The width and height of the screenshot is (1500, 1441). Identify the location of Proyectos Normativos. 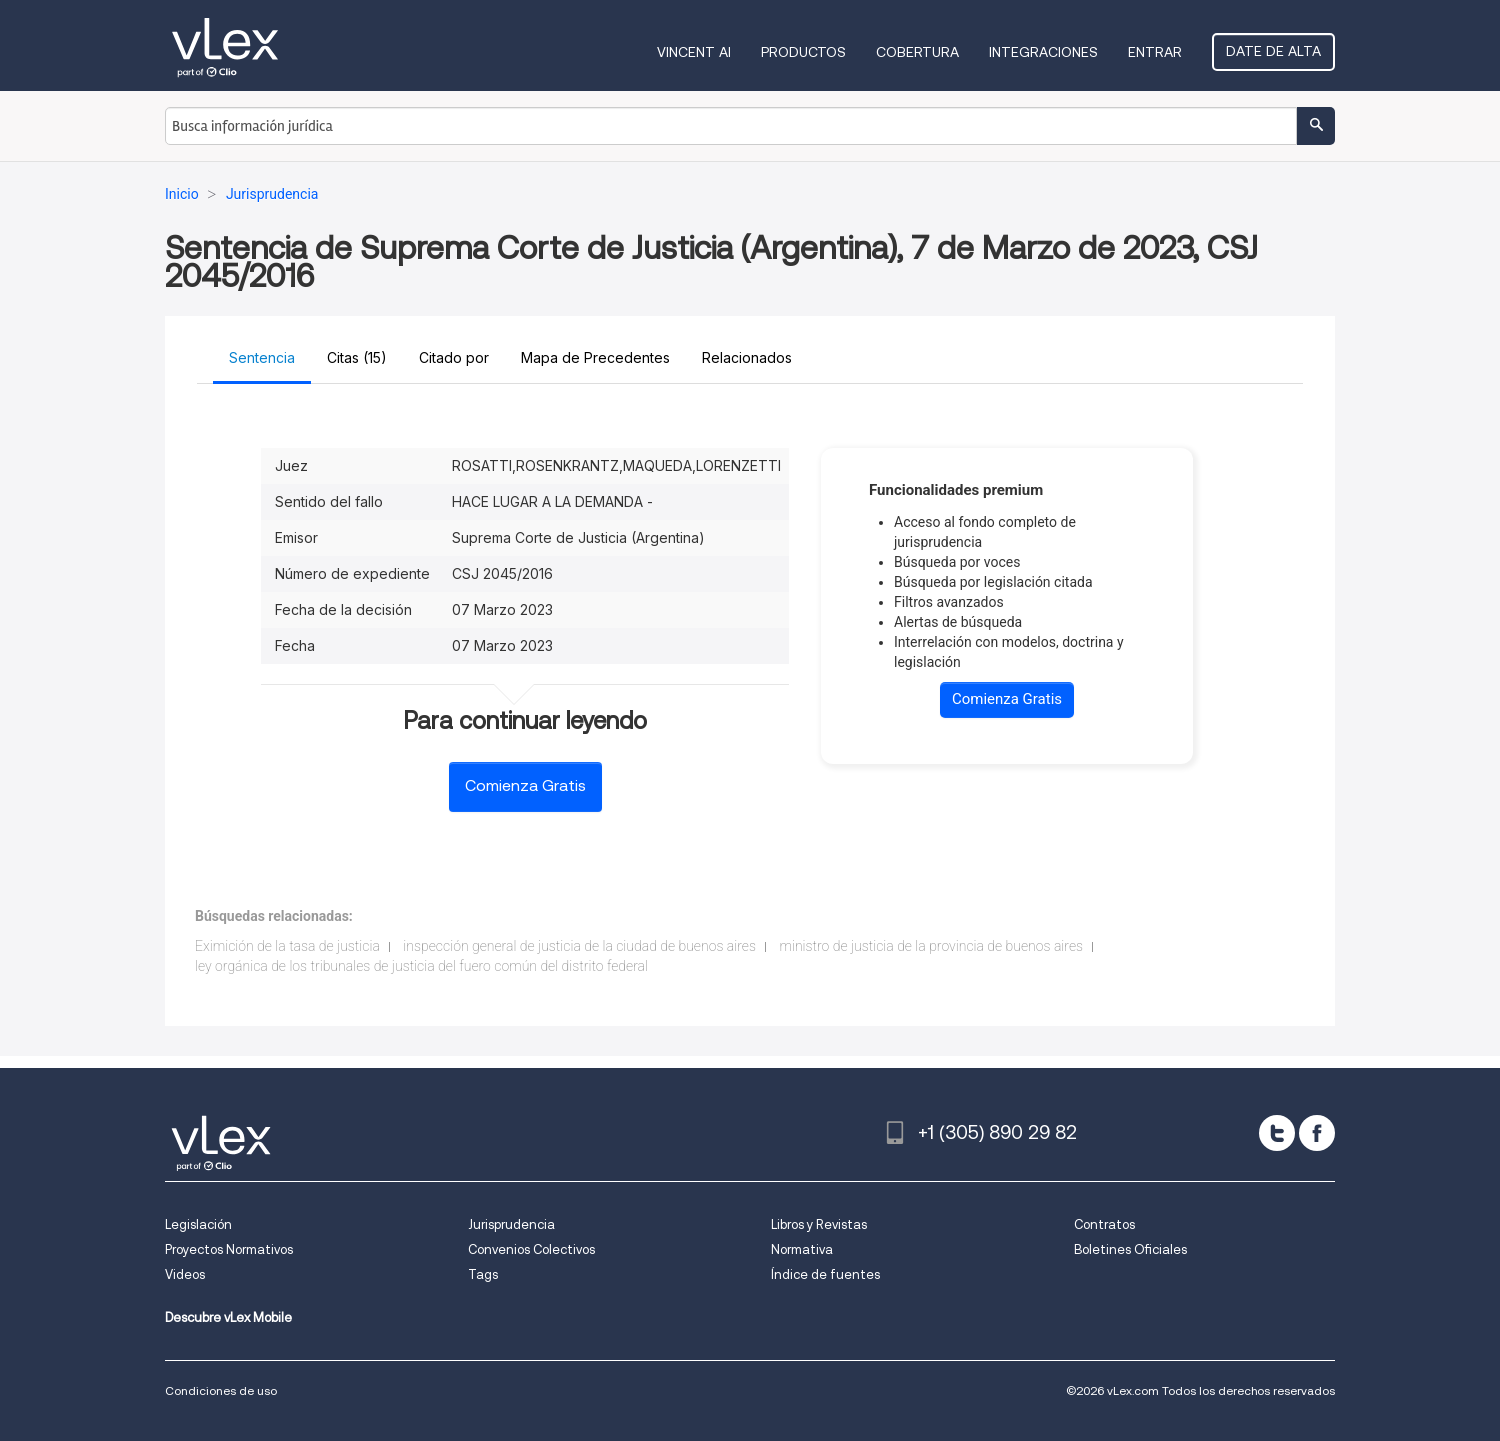
(229, 1249).